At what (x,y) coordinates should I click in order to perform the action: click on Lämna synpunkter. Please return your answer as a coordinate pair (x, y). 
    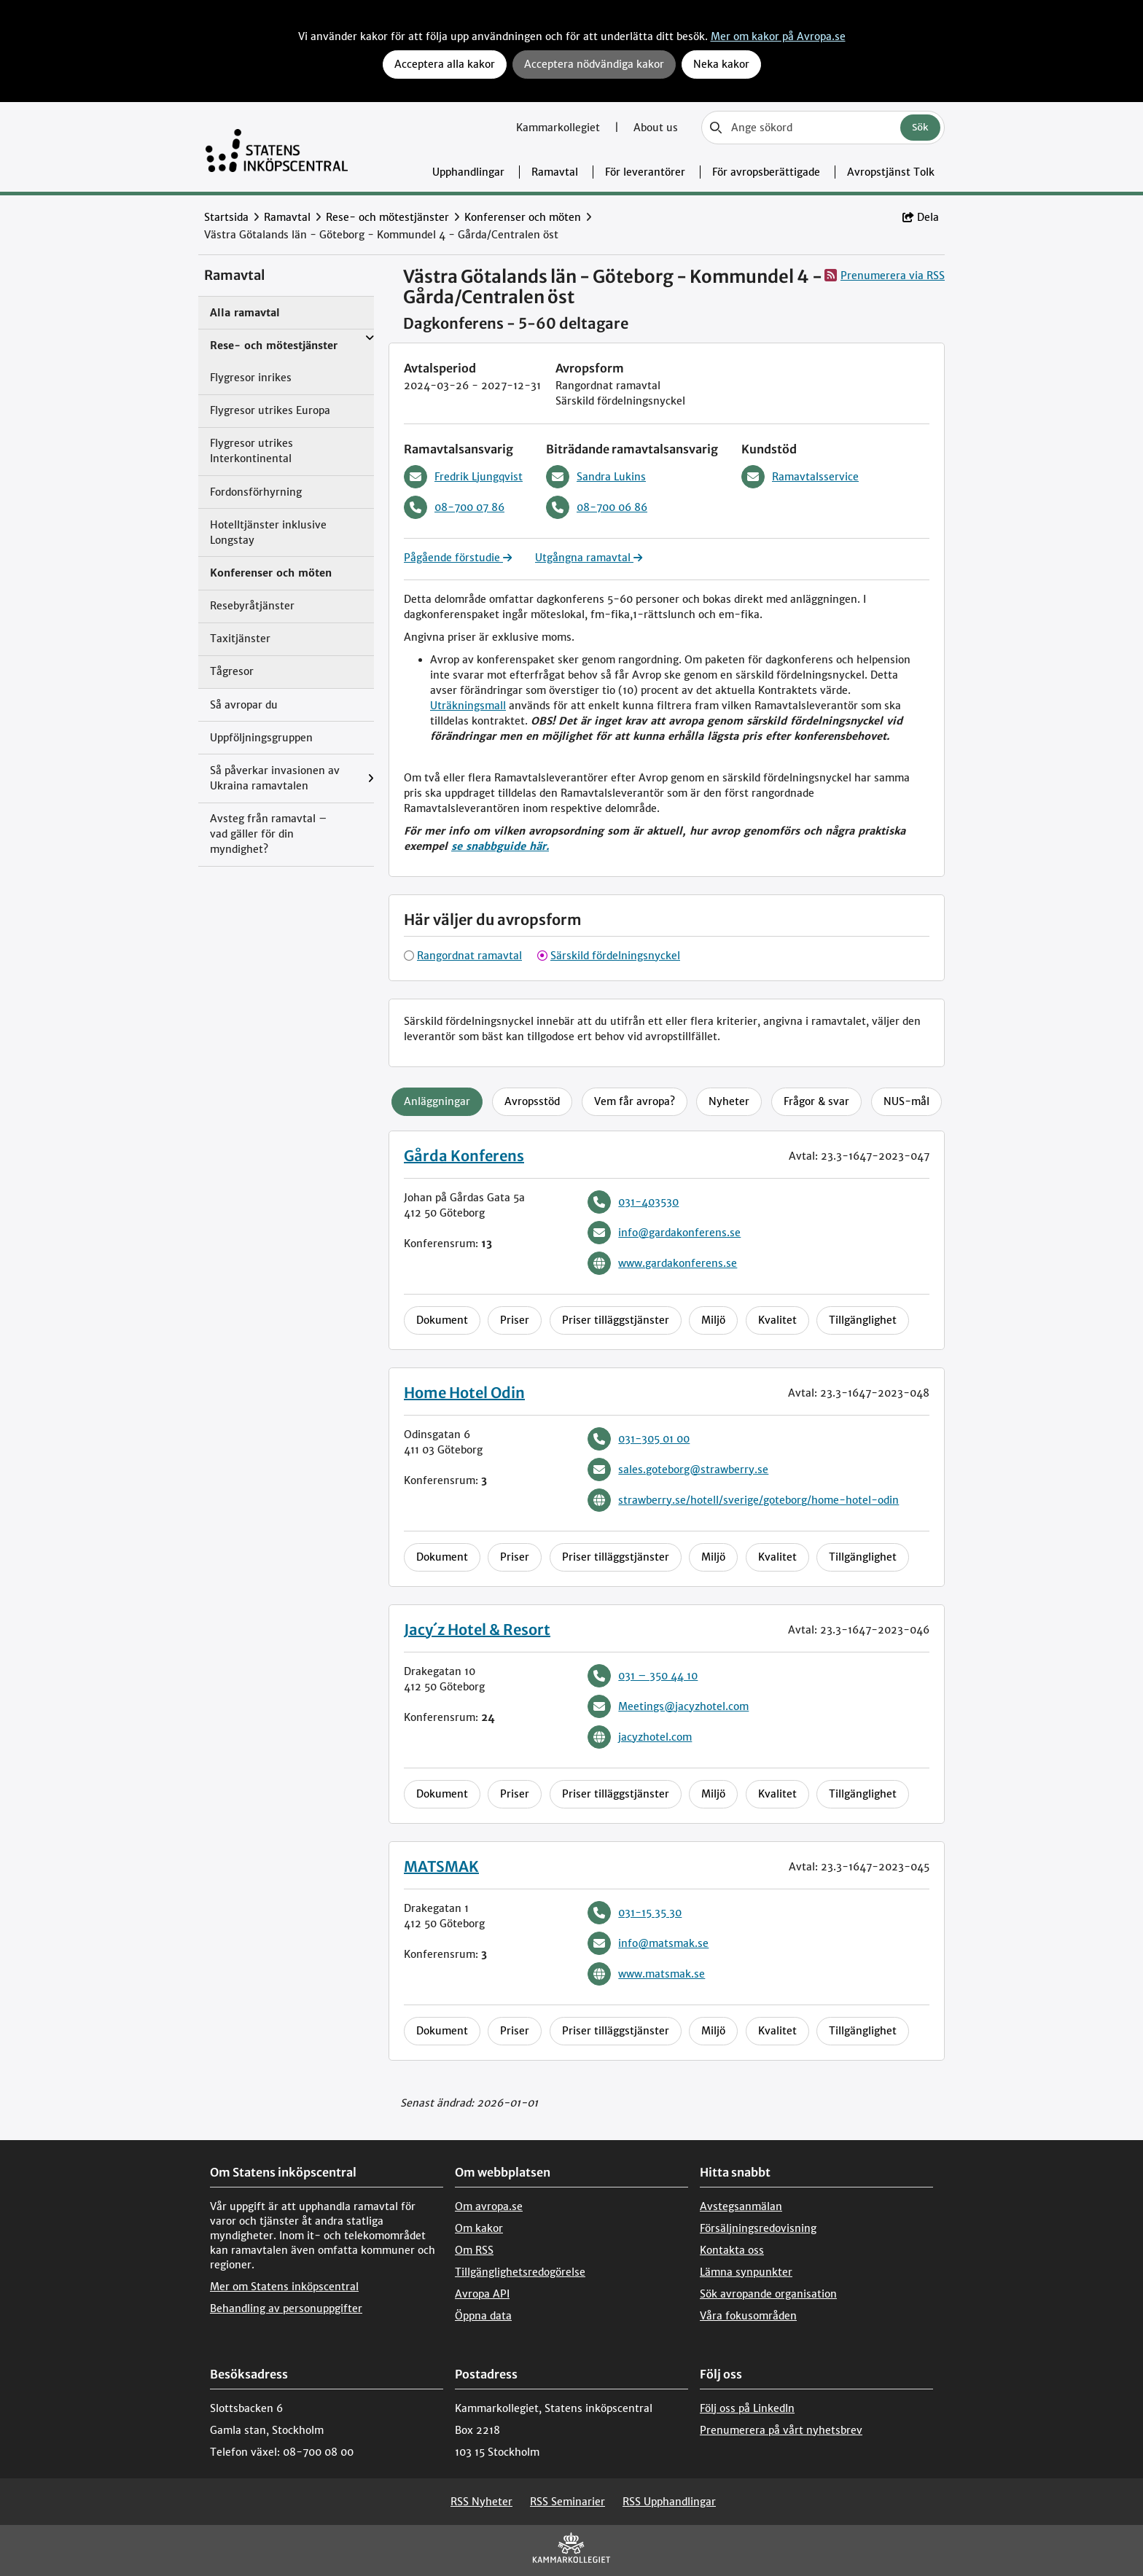
    Looking at the image, I should click on (746, 2272).